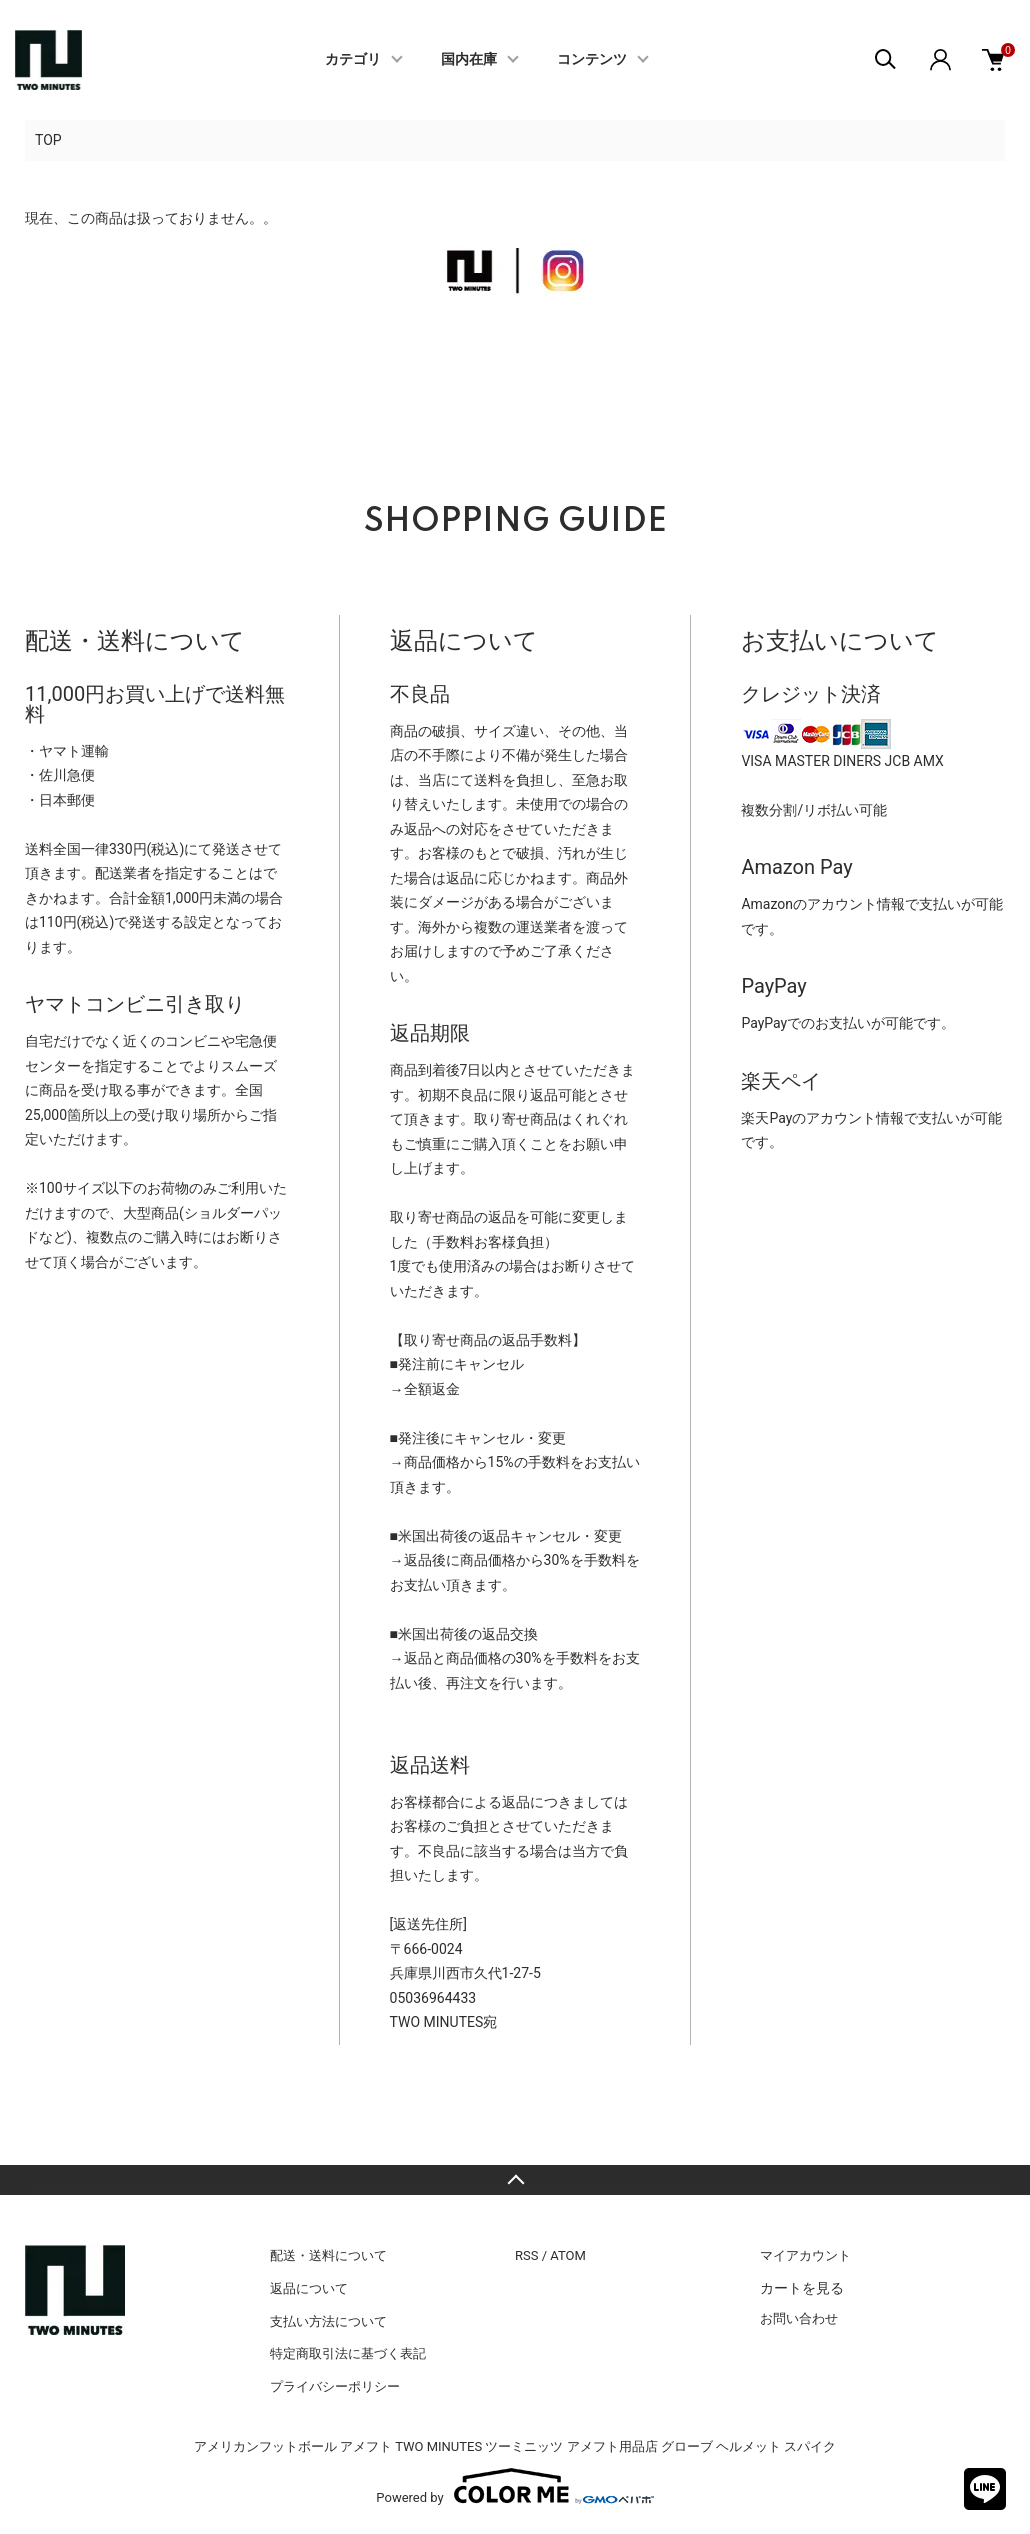  What do you see at coordinates (335, 2386) in the screenshot?
I see `プライバシーポリシー` at bounding box center [335, 2386].